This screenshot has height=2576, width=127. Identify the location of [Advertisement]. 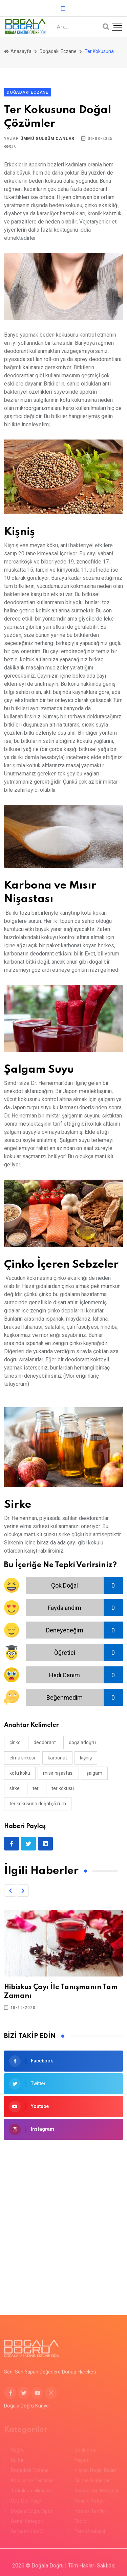
(63, 2217).